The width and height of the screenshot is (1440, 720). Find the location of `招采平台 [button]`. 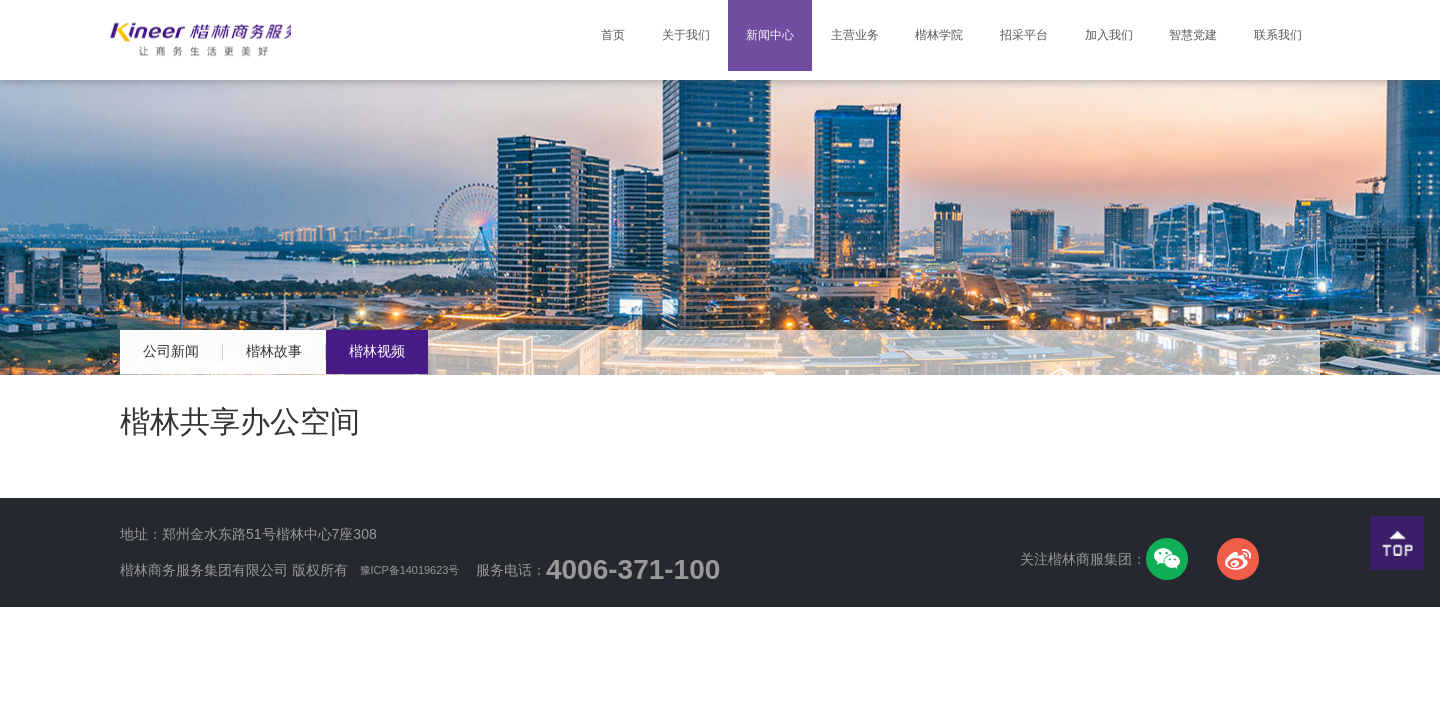

招采平台 [button] is located at coordinates (991, 39).